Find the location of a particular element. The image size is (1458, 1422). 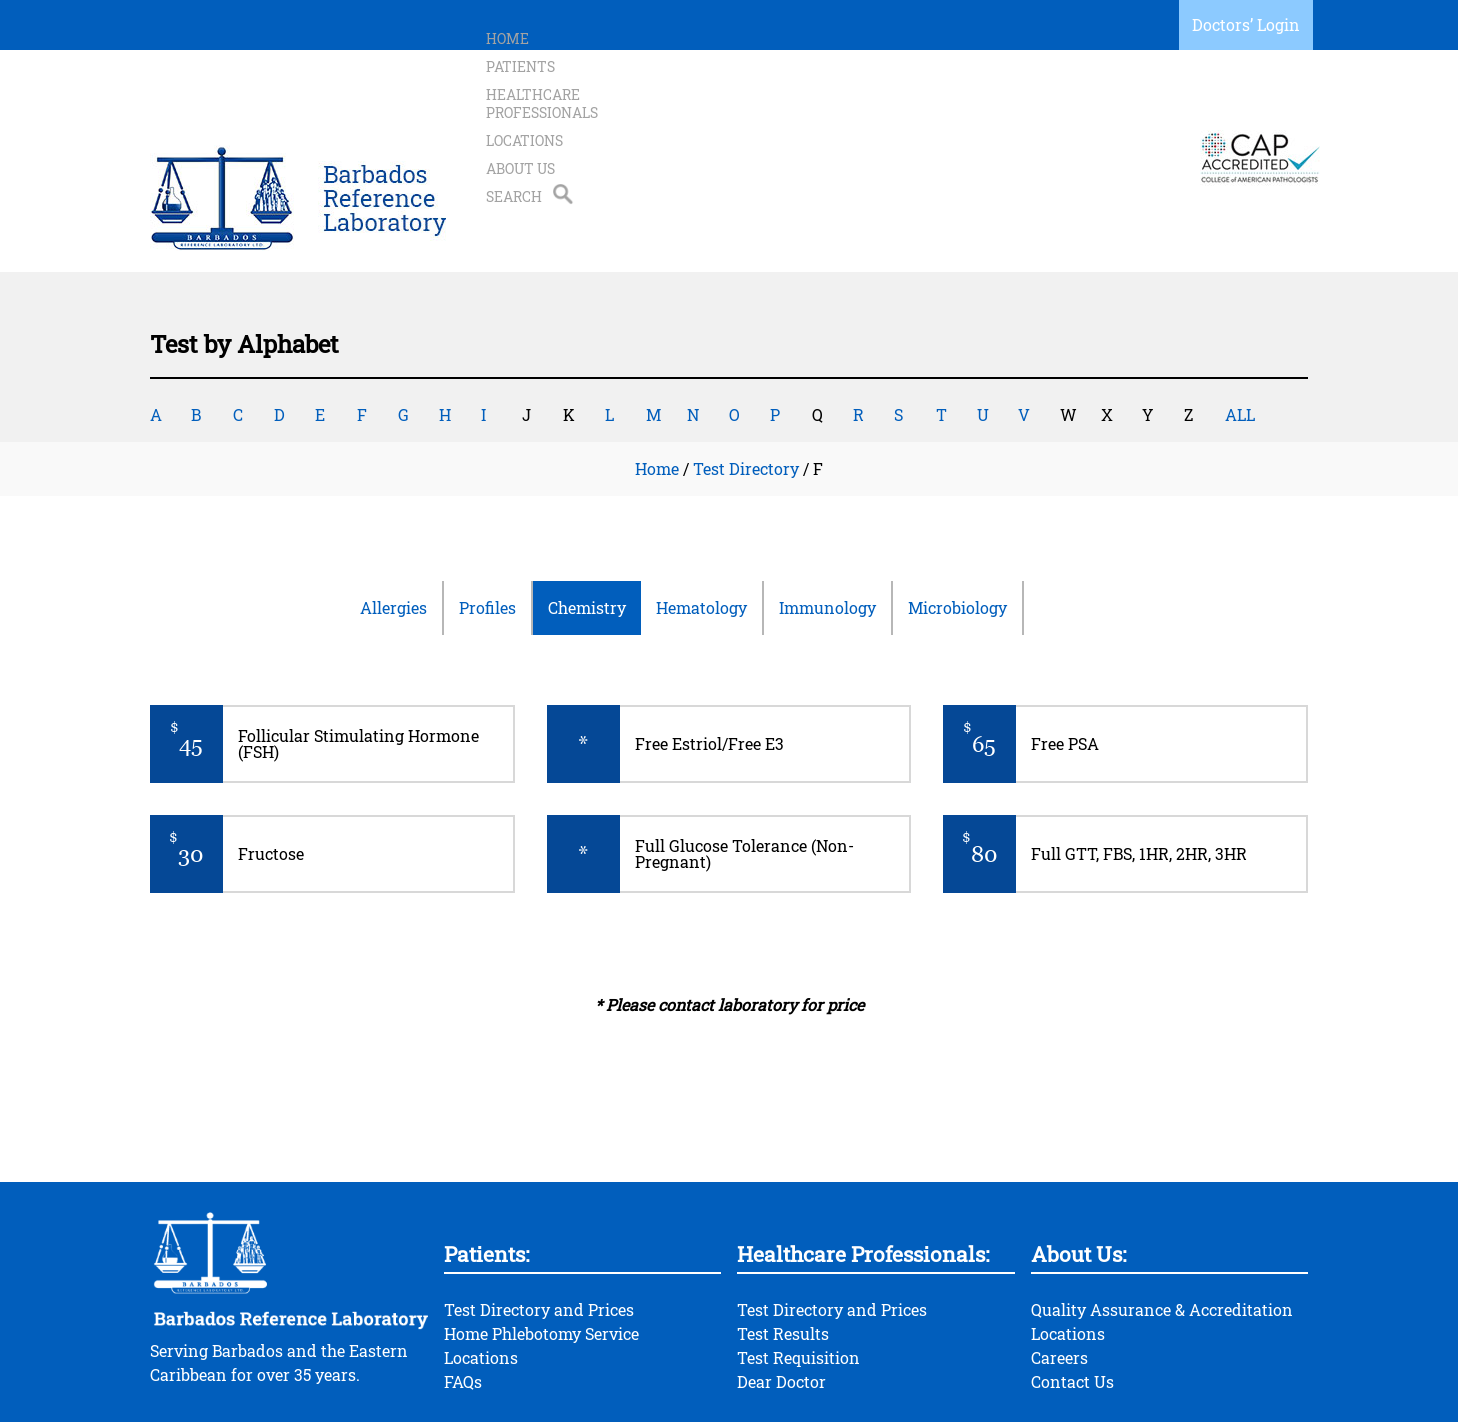

Microbiology is located at coordinates (957, 527).